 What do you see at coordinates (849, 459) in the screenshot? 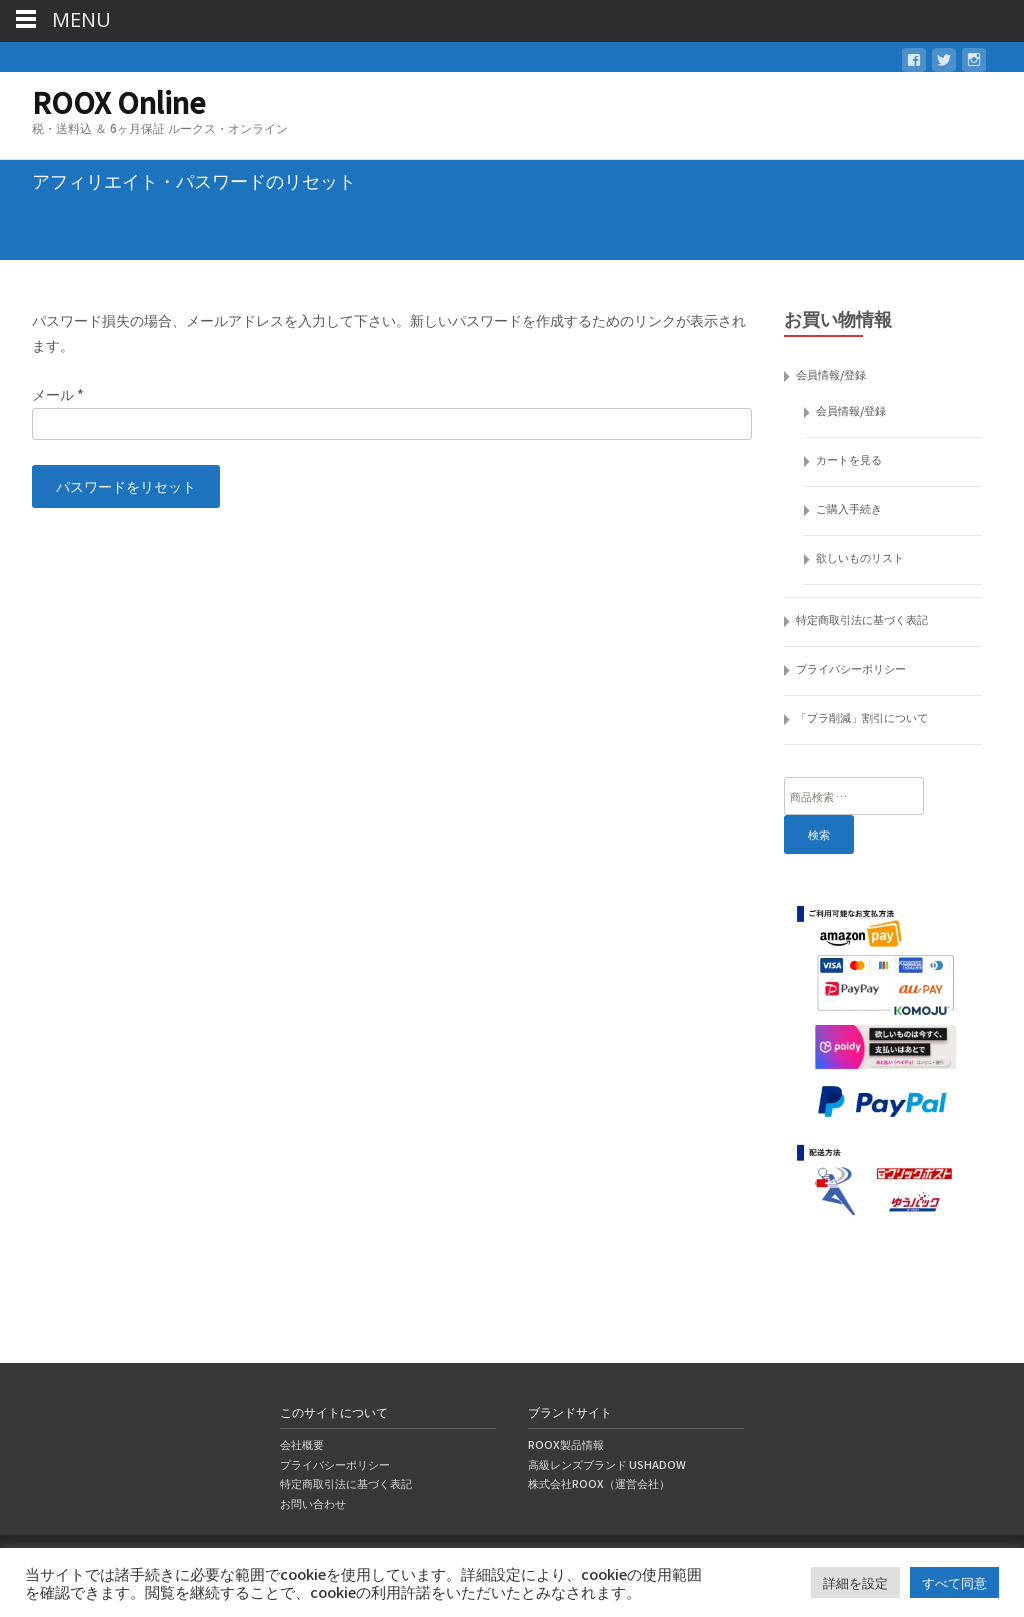
I see `カートを見る` at bounding box center [849, 459].